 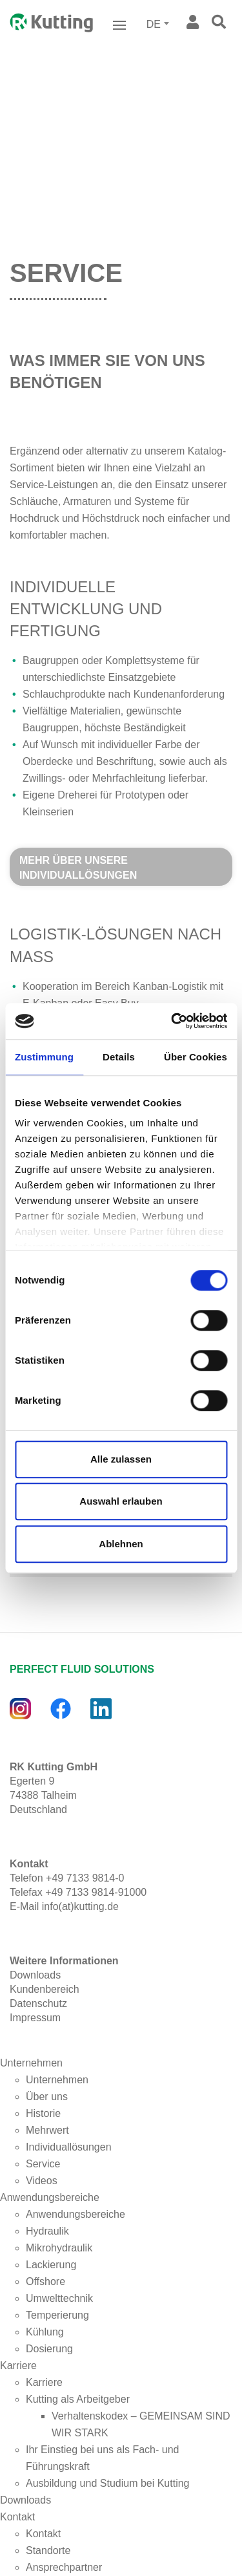 I want to click on info(at)kutting.de, so click(x=80, y=1906).